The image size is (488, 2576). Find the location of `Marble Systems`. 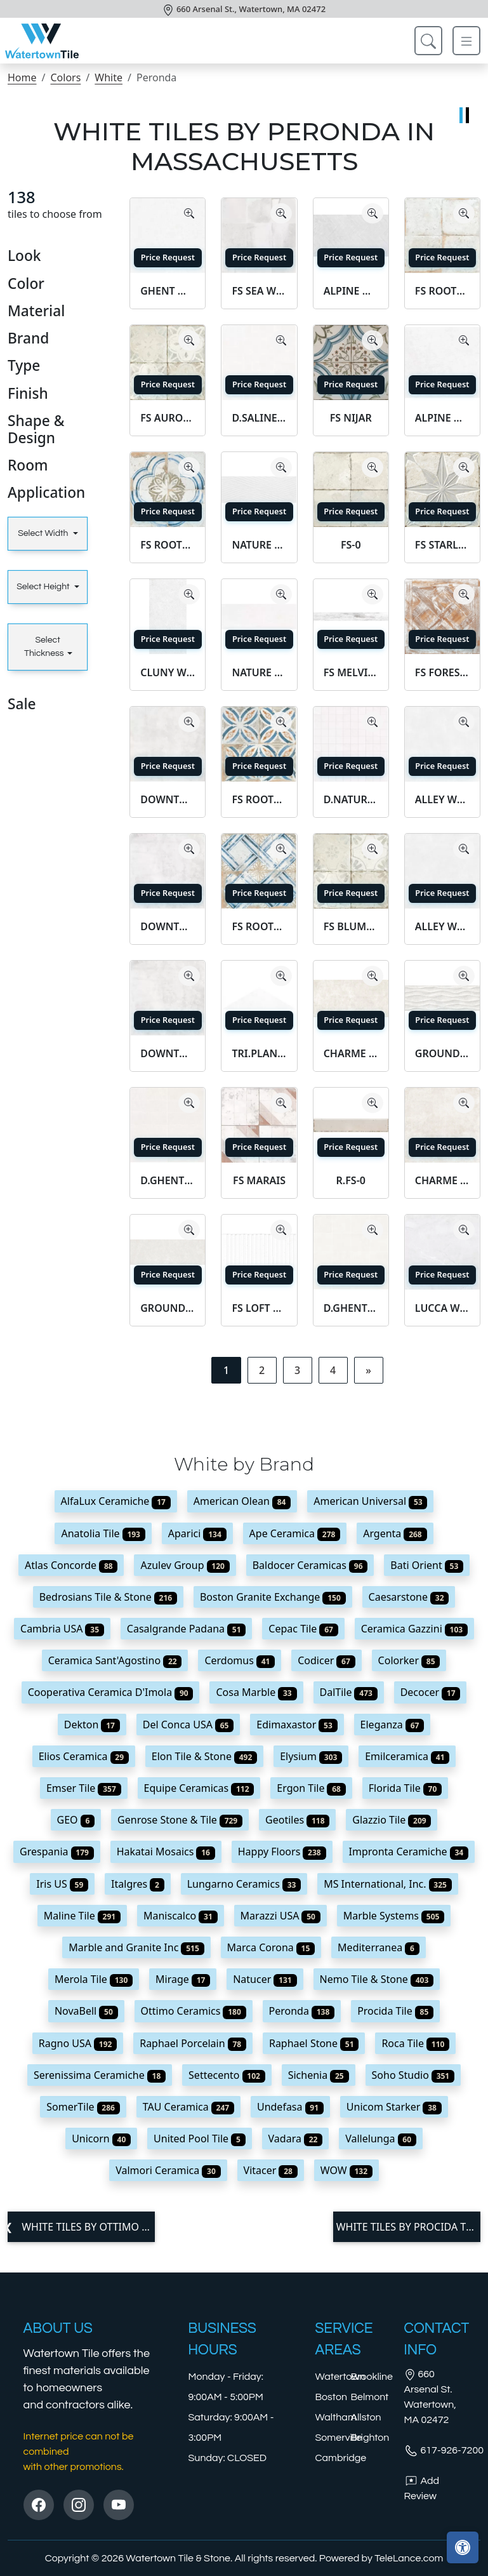

Marble Systems is located at coordinates (393, 1916).